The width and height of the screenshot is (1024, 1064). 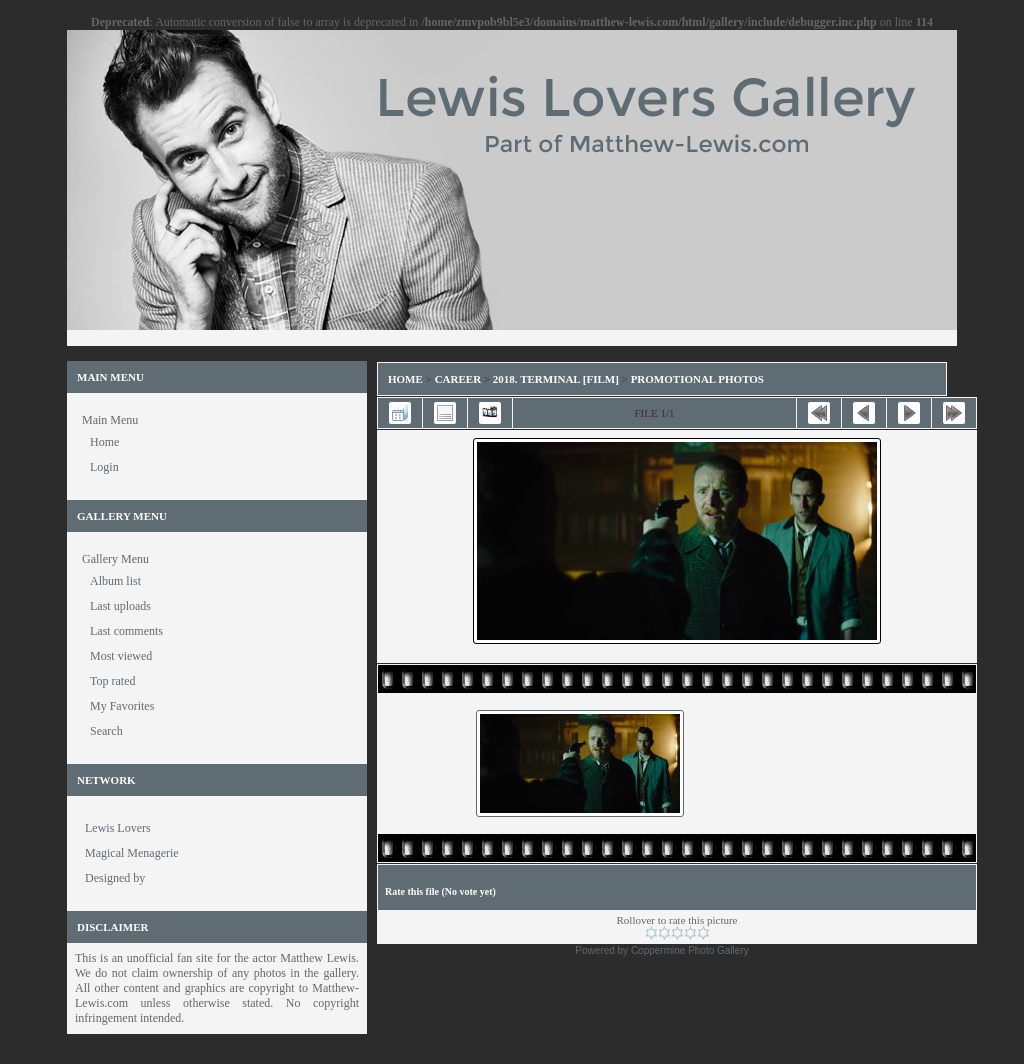 I want to click on 2018. Terminal [Film], so click(x=556, y=379).